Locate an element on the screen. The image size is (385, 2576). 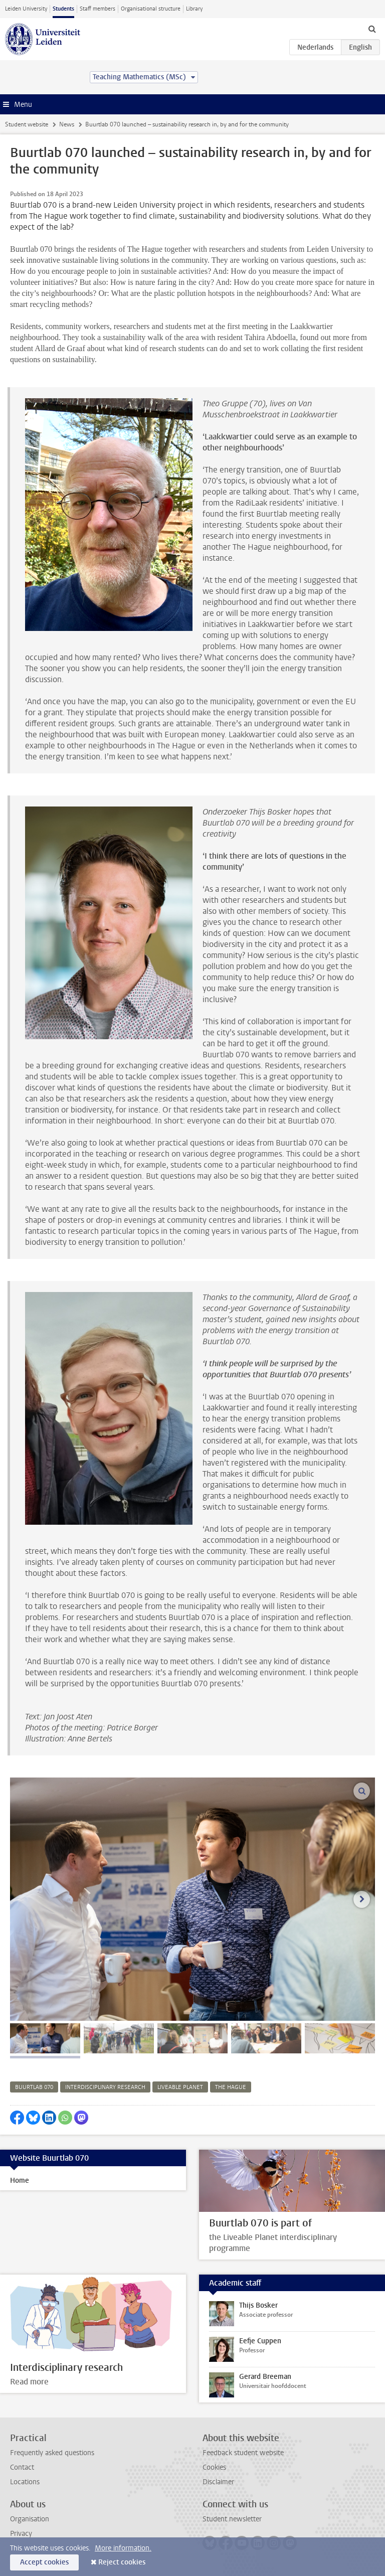
Locations is located at coordinates (25, 2482).